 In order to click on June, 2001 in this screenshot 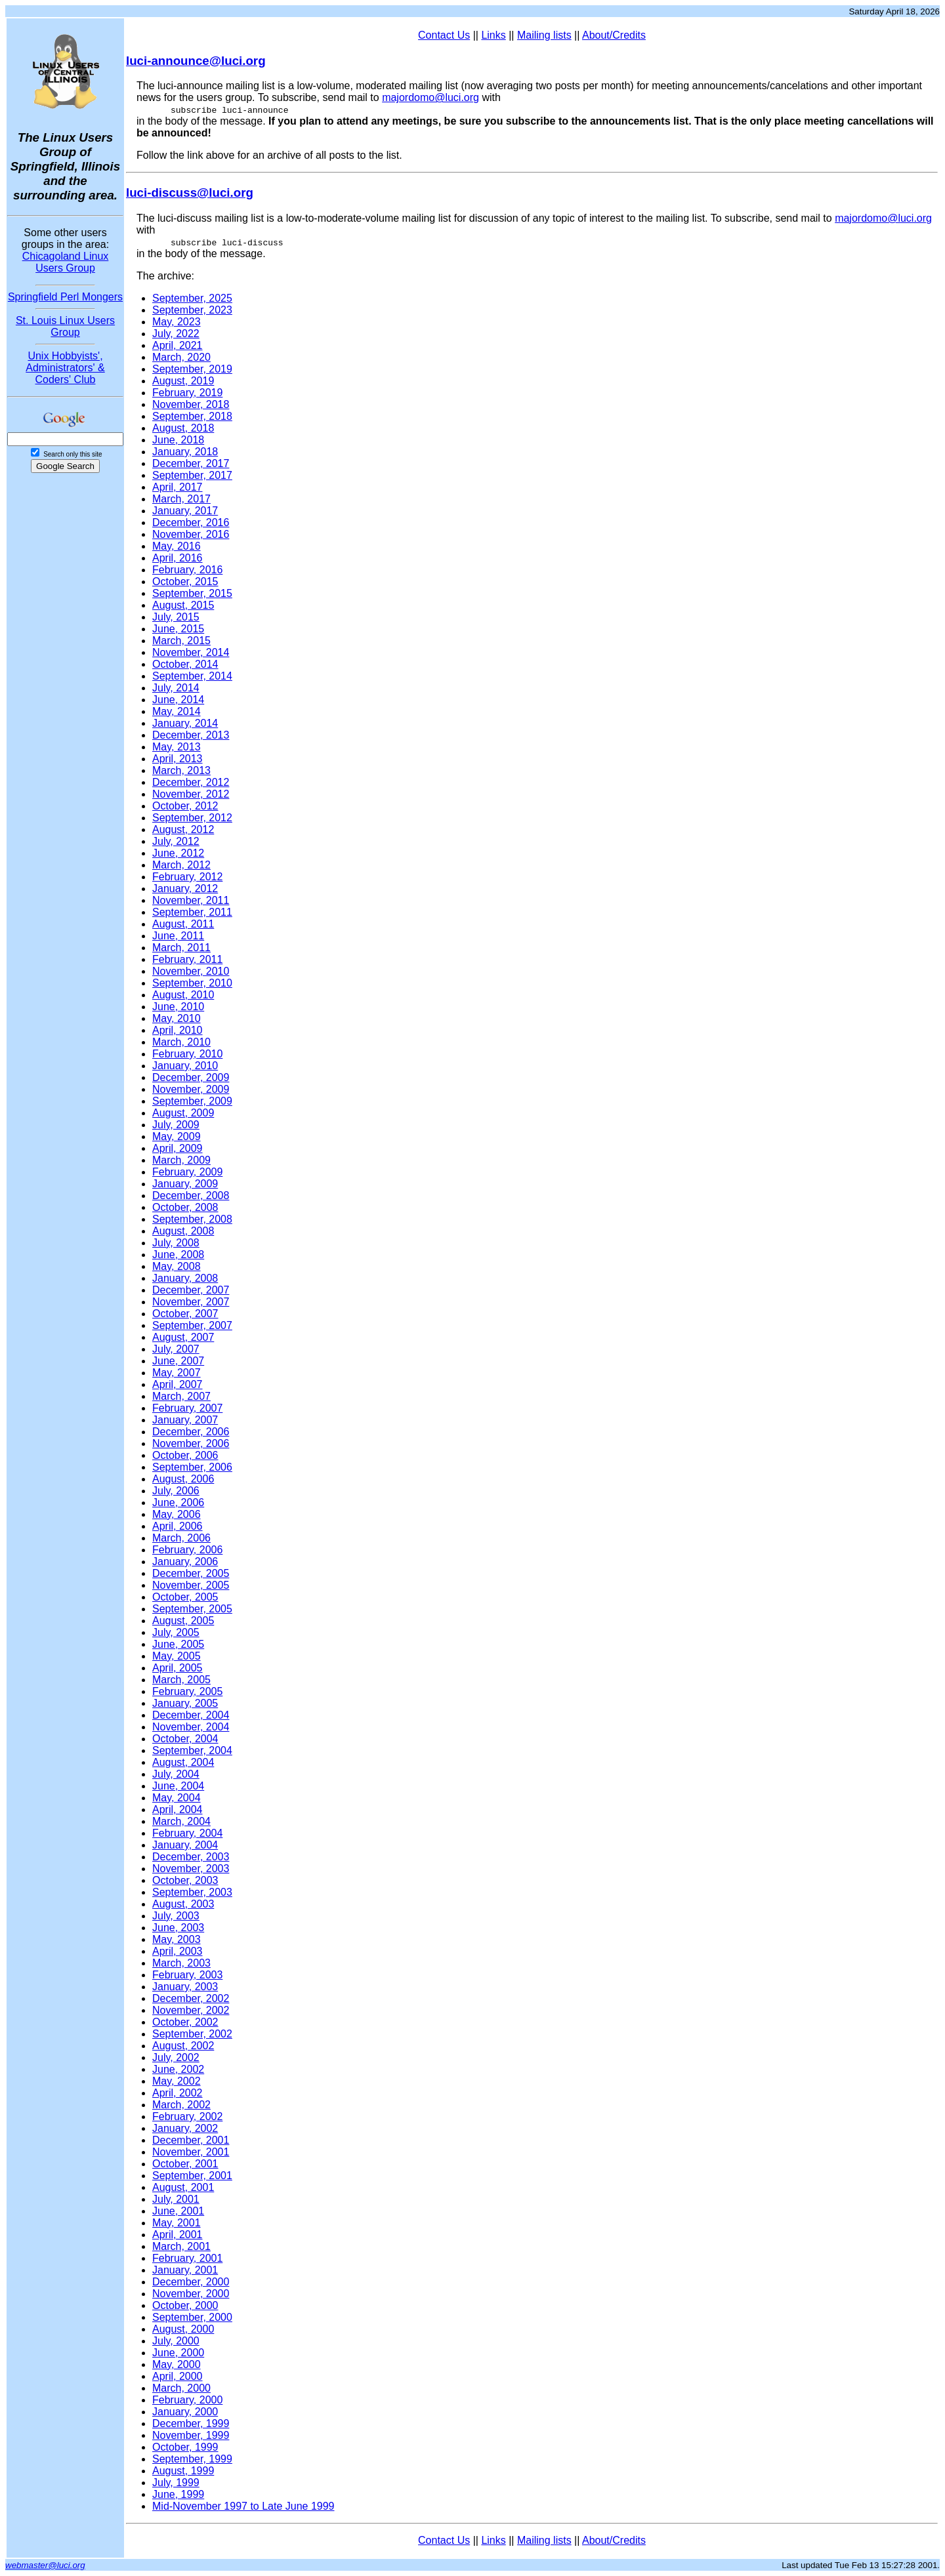, I will do `click(178, 2211)`.